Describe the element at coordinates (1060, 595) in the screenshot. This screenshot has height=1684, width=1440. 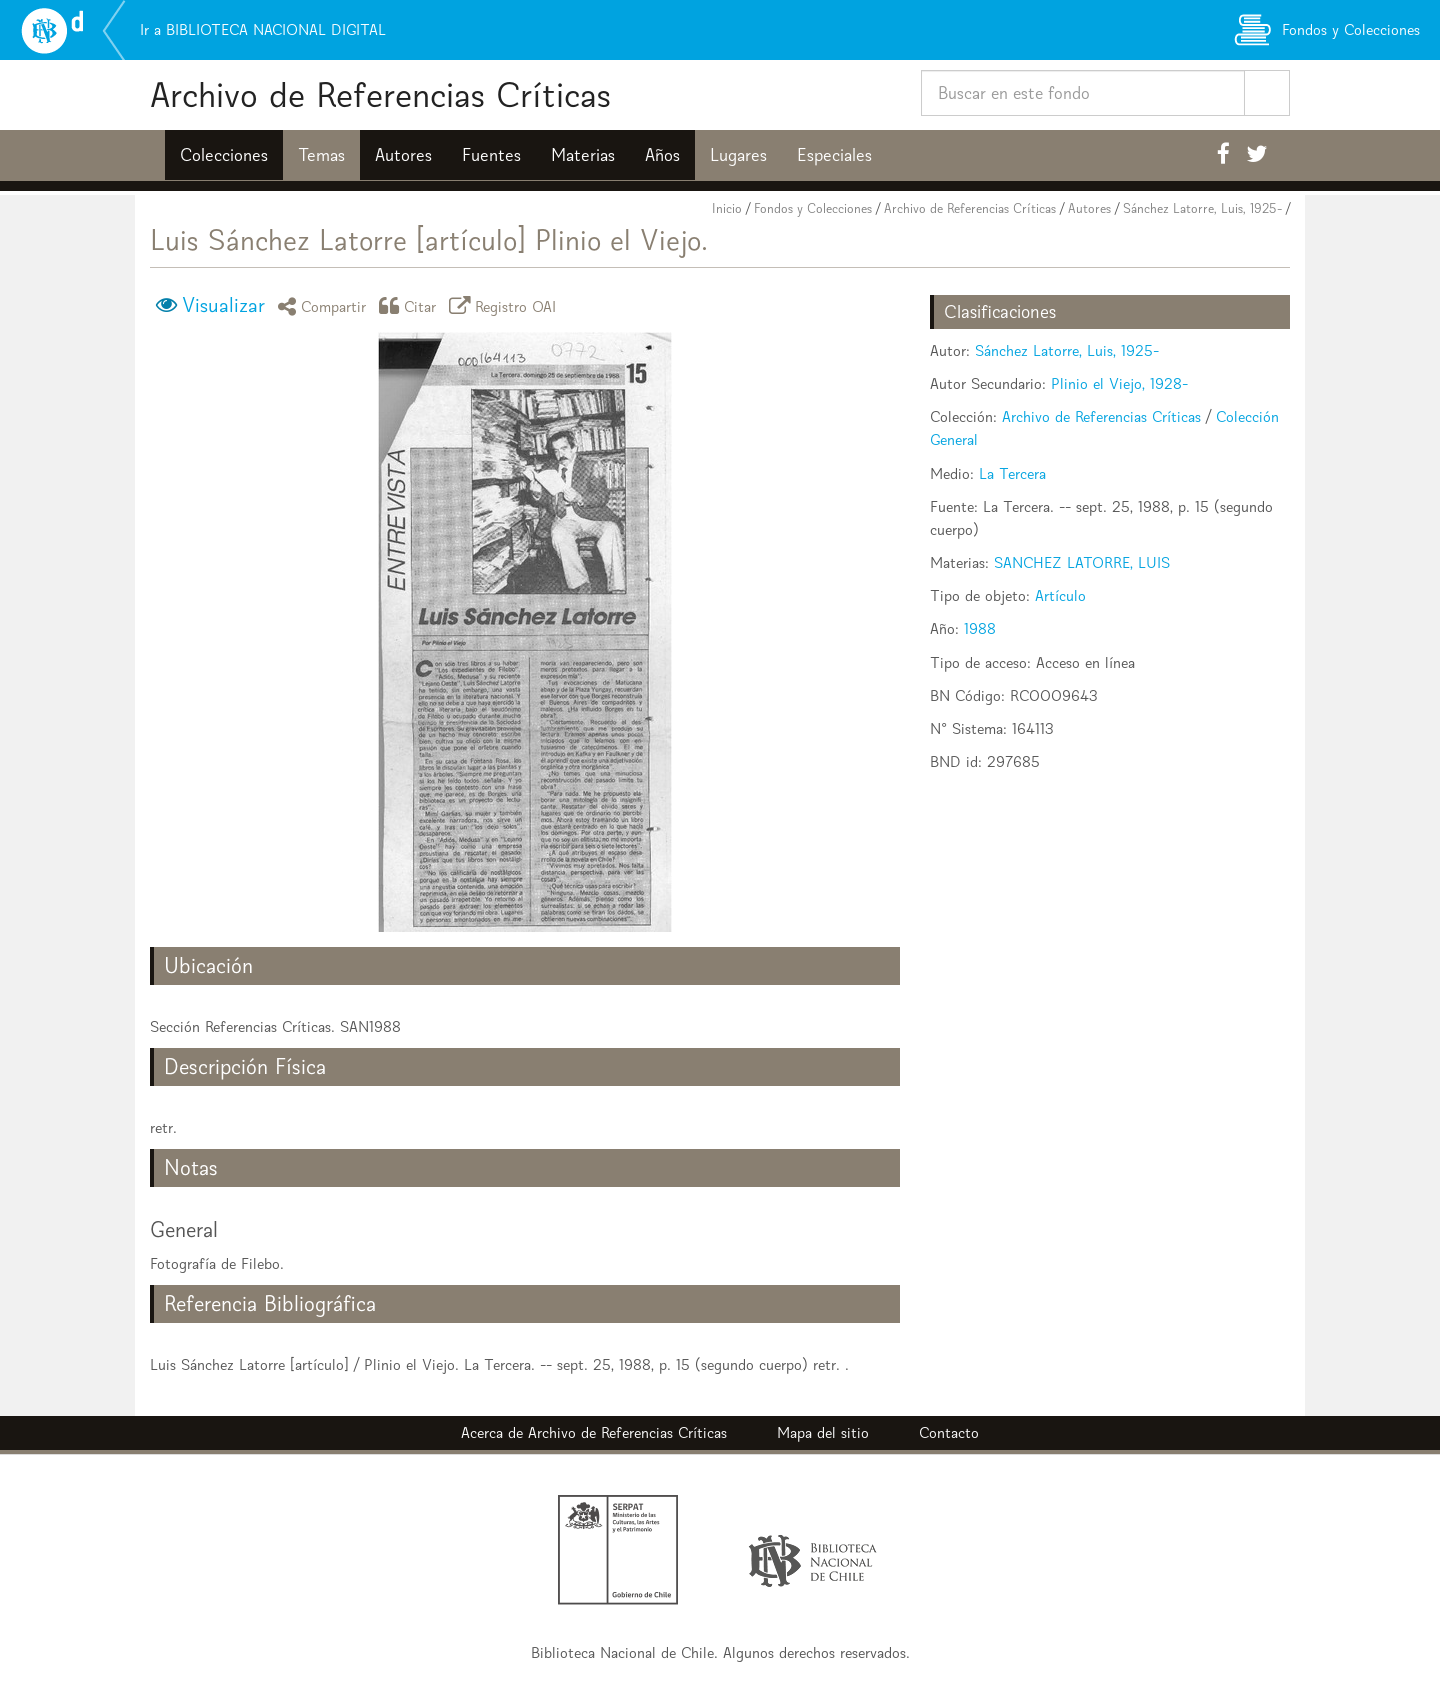
I see `Artículo` at that location.